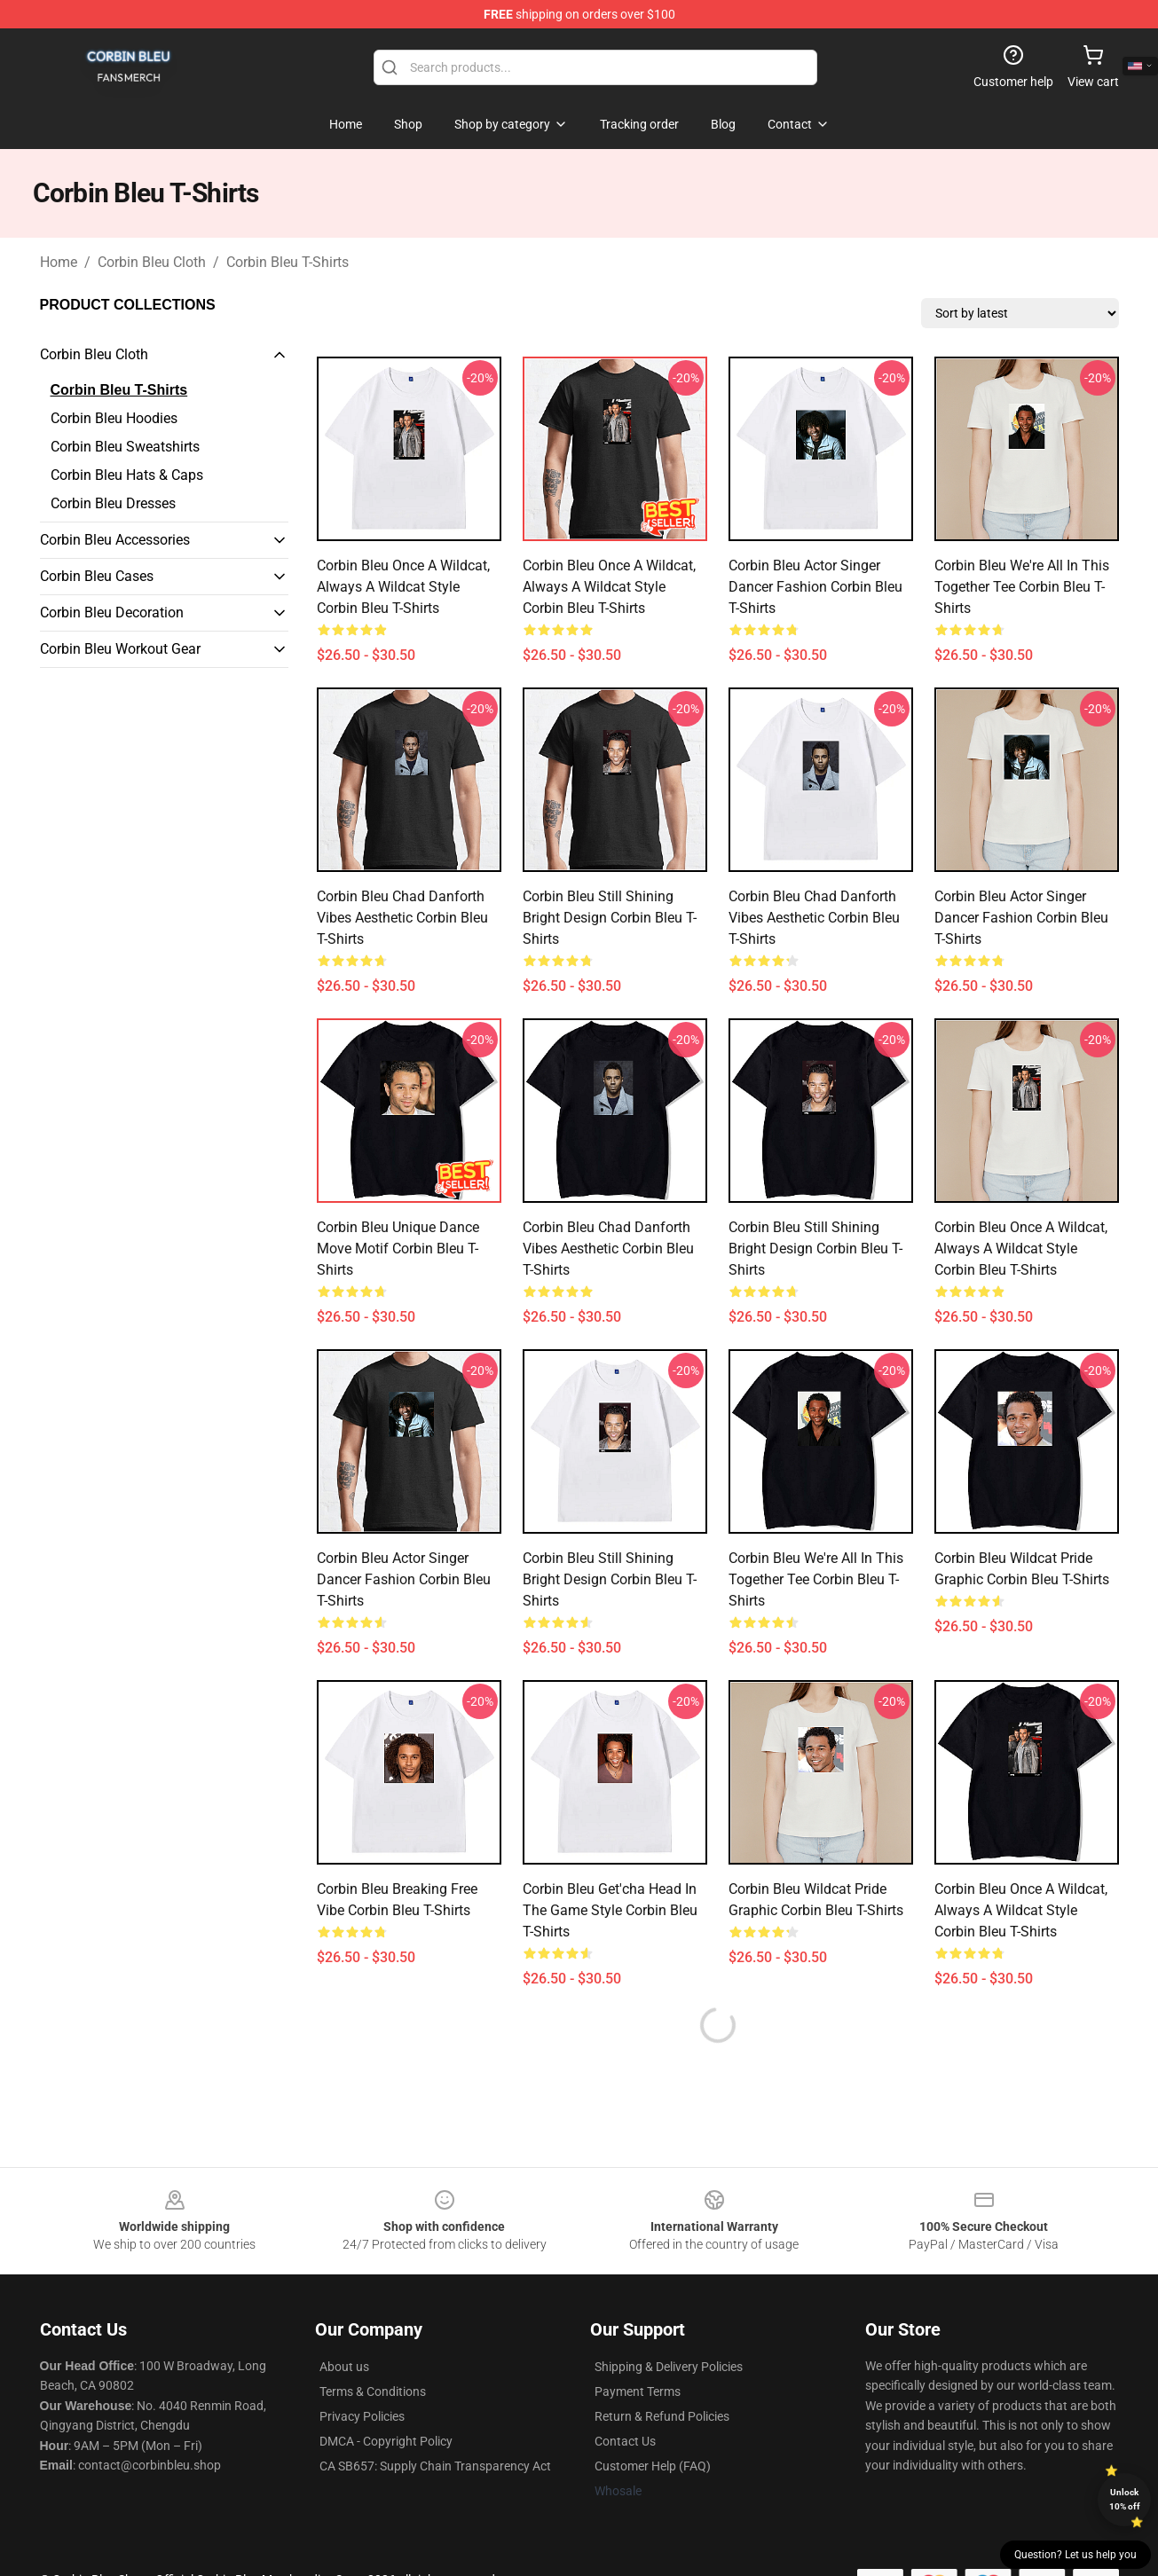 Image resolution: width=1158 pixels, height=2576 pixels. I want to click on Shipping & Delivery Policies, so click(669, 2367).